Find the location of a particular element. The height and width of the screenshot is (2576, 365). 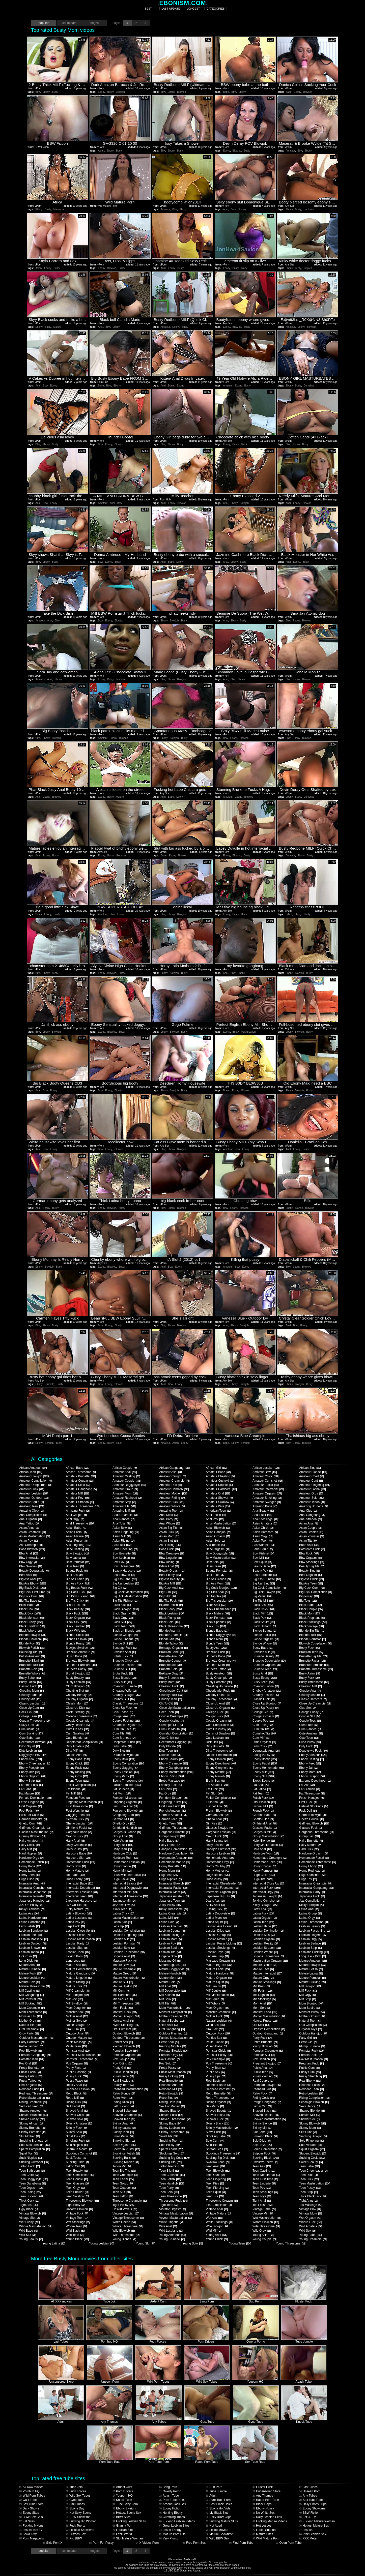

Brunette Facial is located at coordinates (312, 1660).